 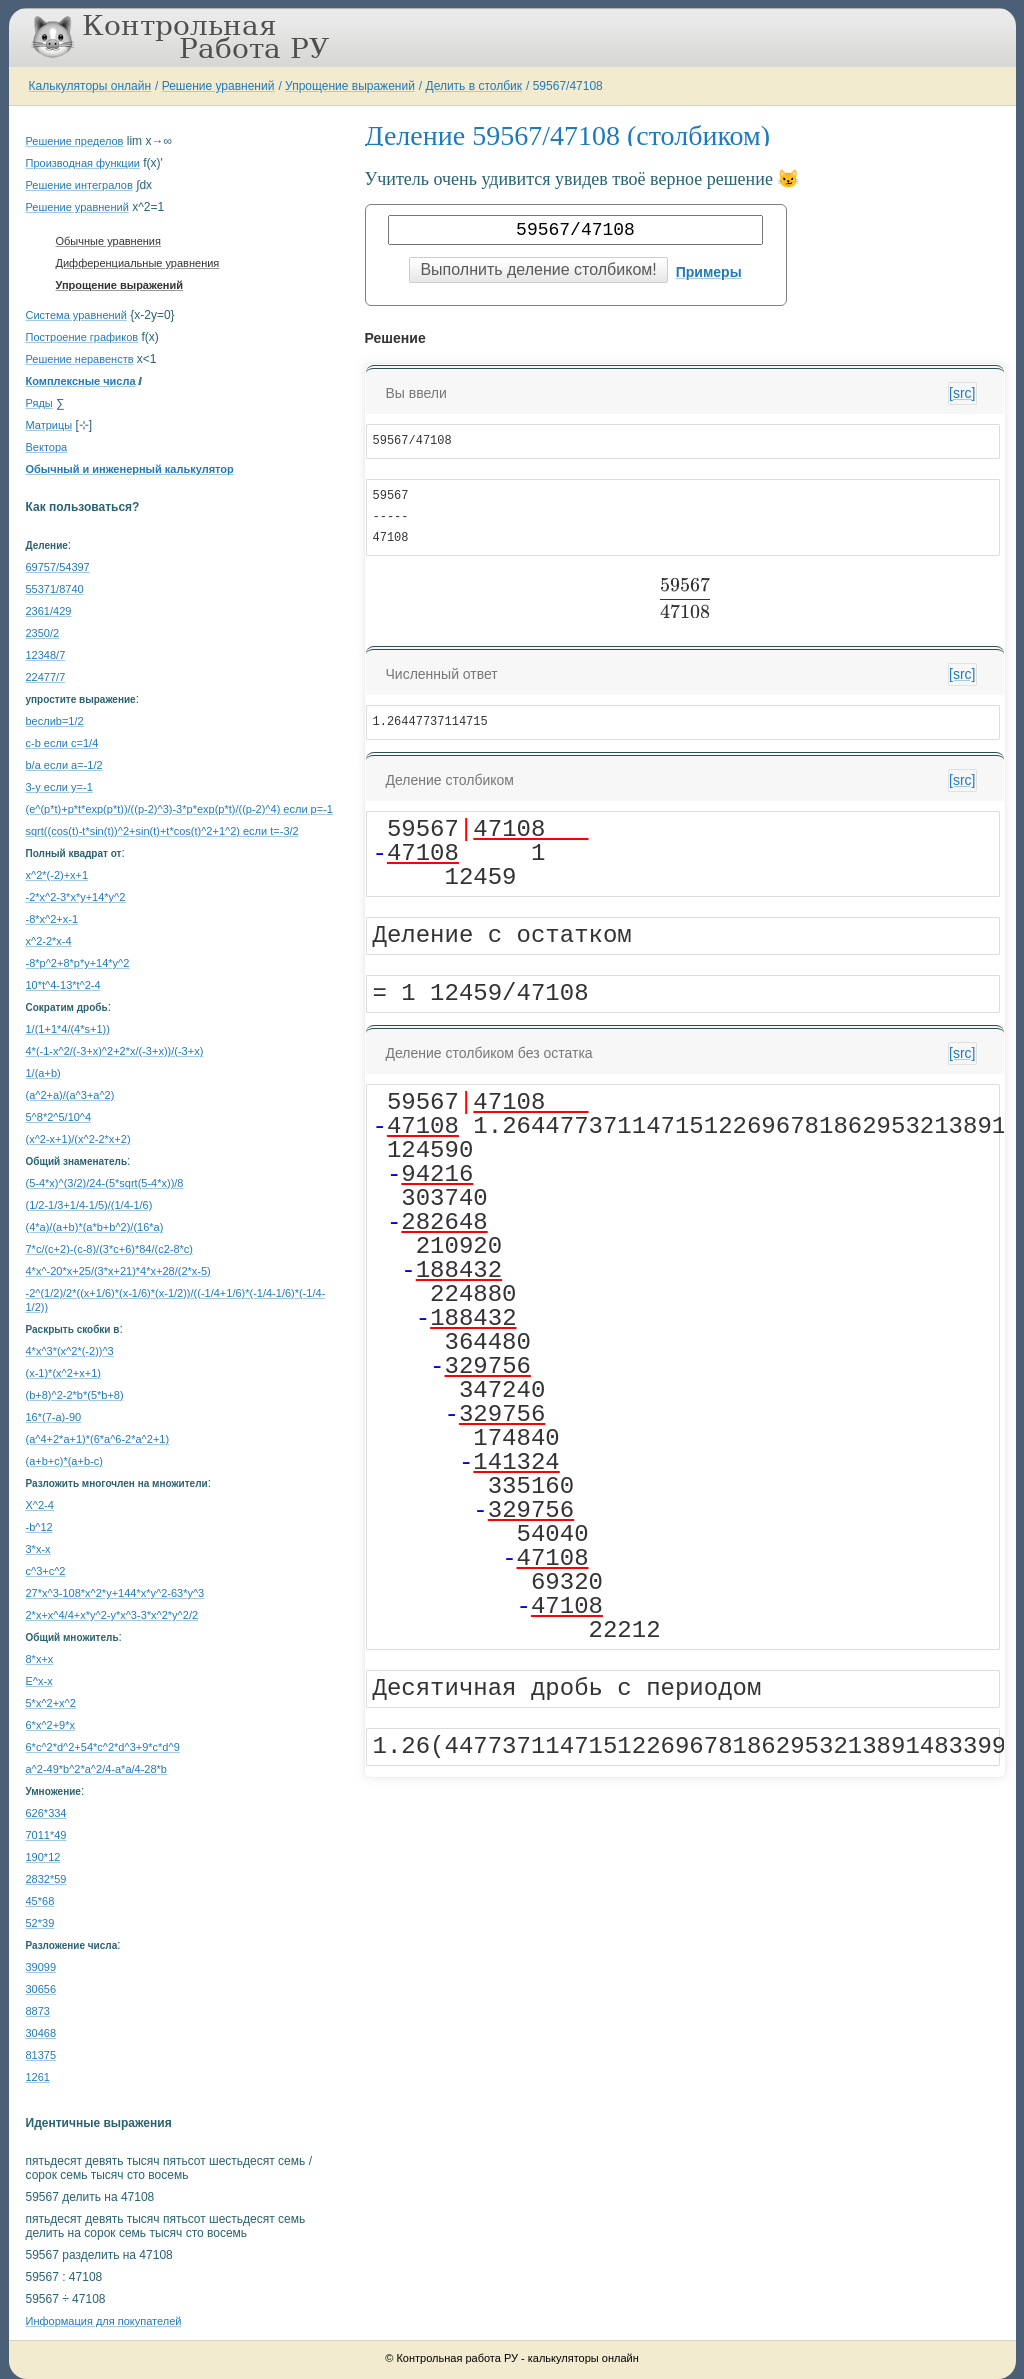 What do you see at coordinates (110, 1249) in the screenshot?
I see `7*c/(c+2)-(c-8)/(3*c+6)*84/(c2-8*c)` at bounding box center [110, 1249].